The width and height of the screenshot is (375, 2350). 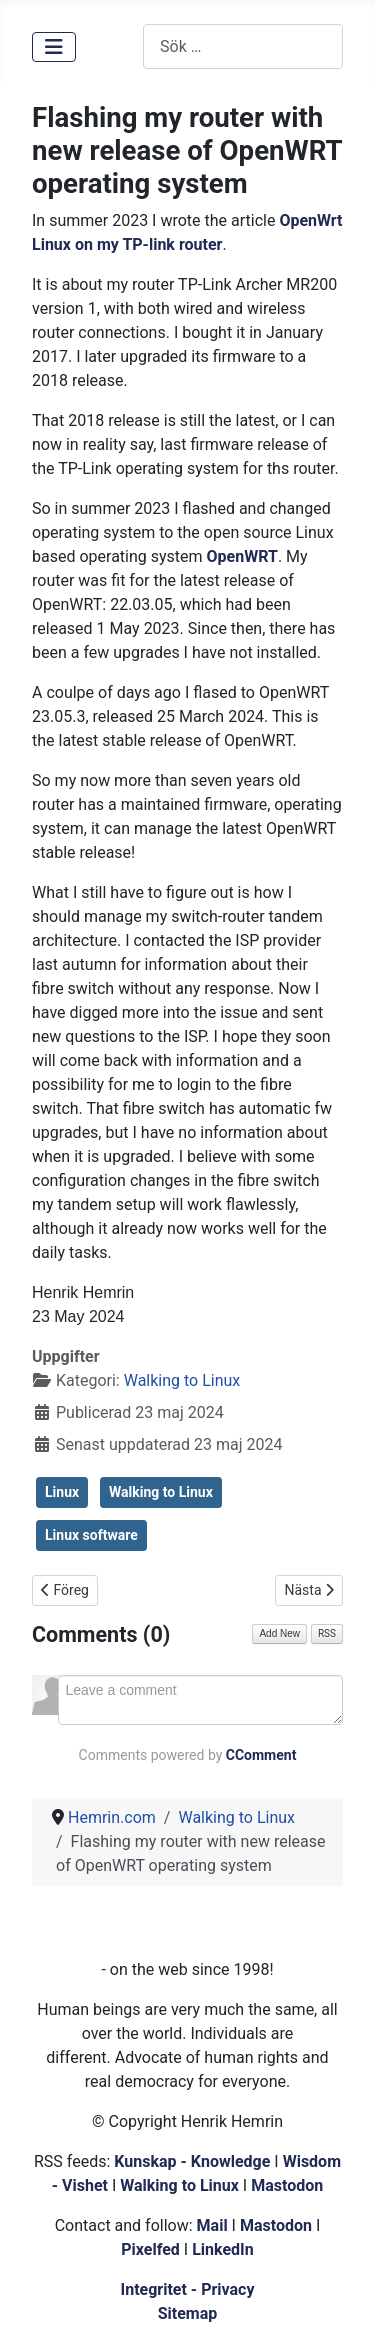 What do you see at coordinates (223, 2249) in the screenshot?
I see `LinkedIn` at bounding box center [223, 2249].